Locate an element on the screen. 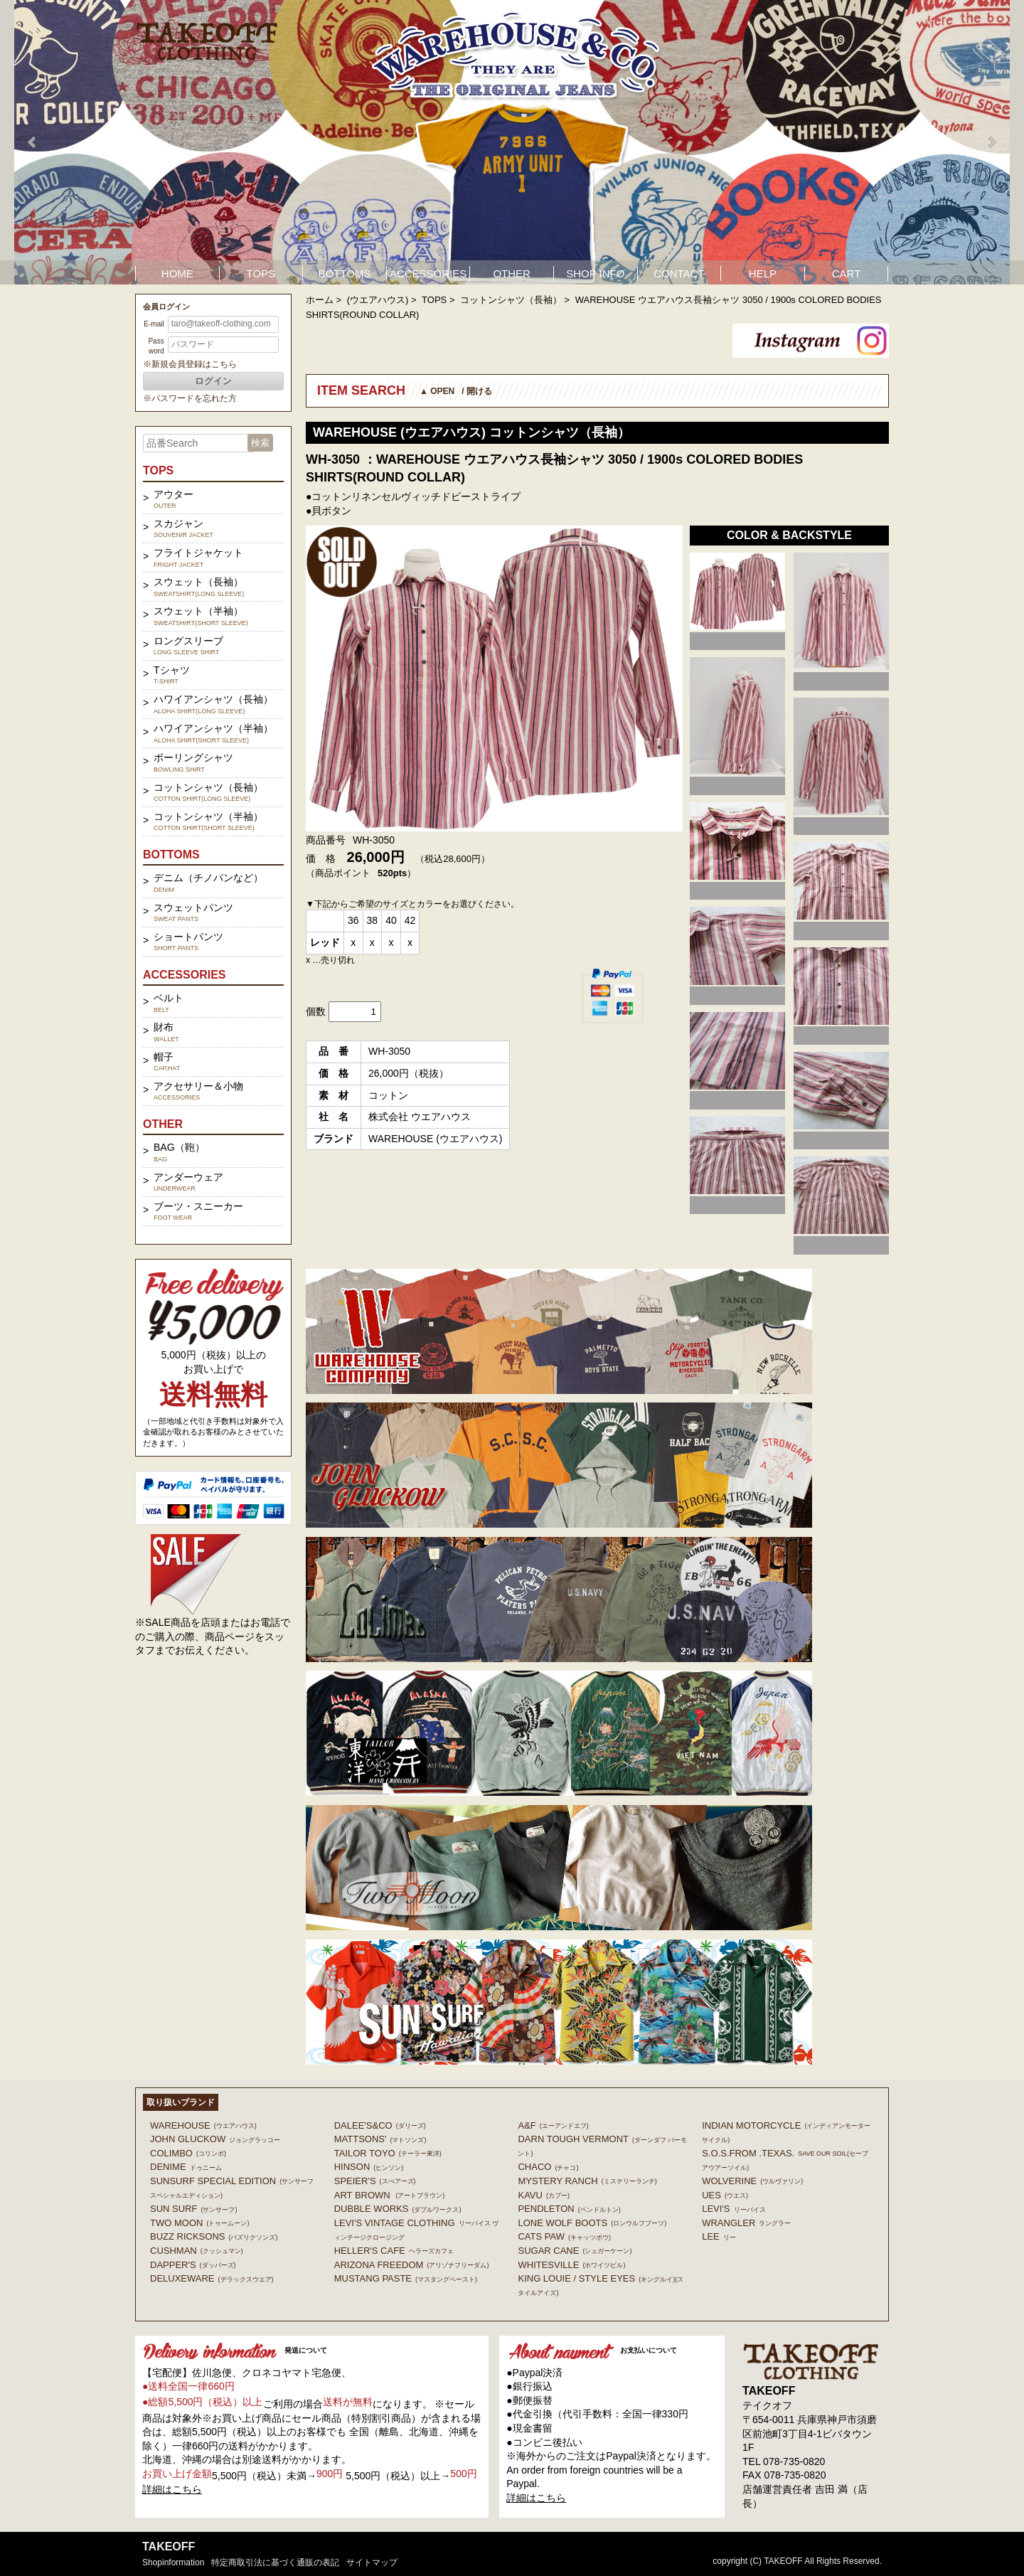 The image size is (1024, 2576). KAVU is located at coordinates (543, 2195).